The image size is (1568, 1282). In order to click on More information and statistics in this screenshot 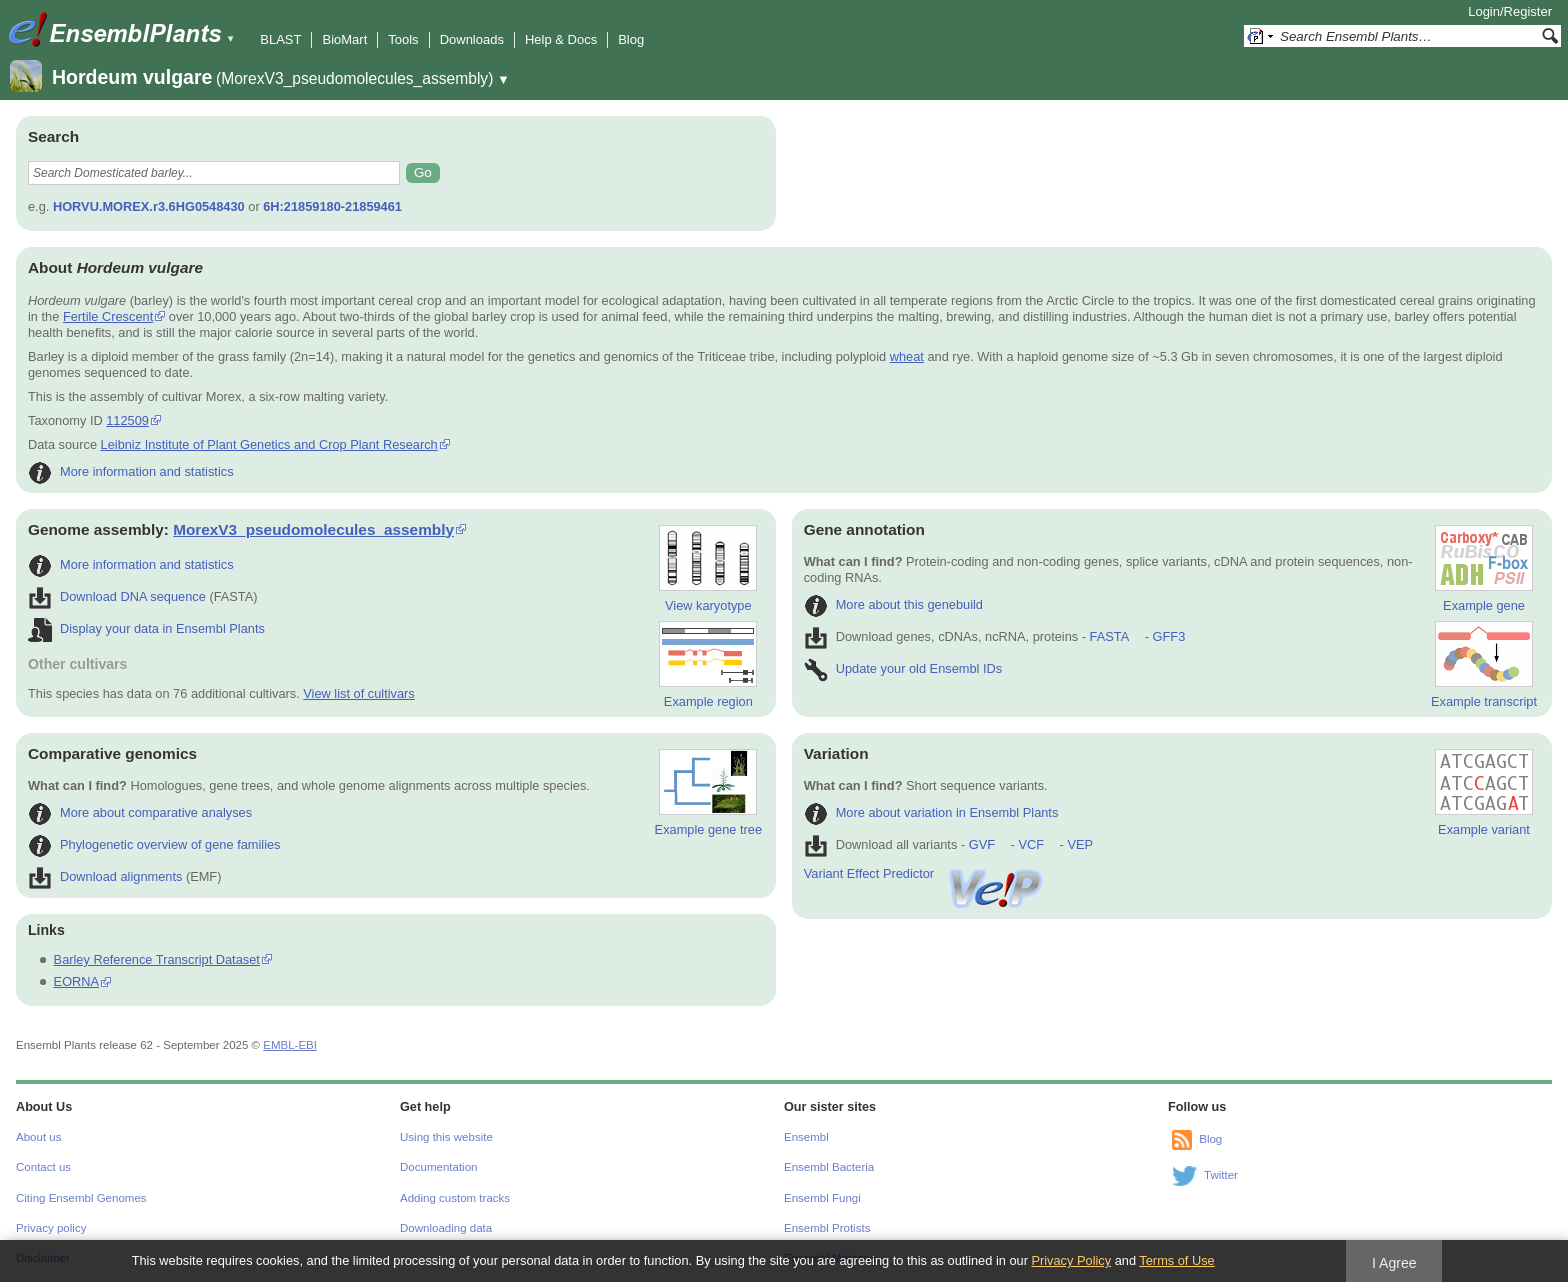, I will do `click(131, 471)`.